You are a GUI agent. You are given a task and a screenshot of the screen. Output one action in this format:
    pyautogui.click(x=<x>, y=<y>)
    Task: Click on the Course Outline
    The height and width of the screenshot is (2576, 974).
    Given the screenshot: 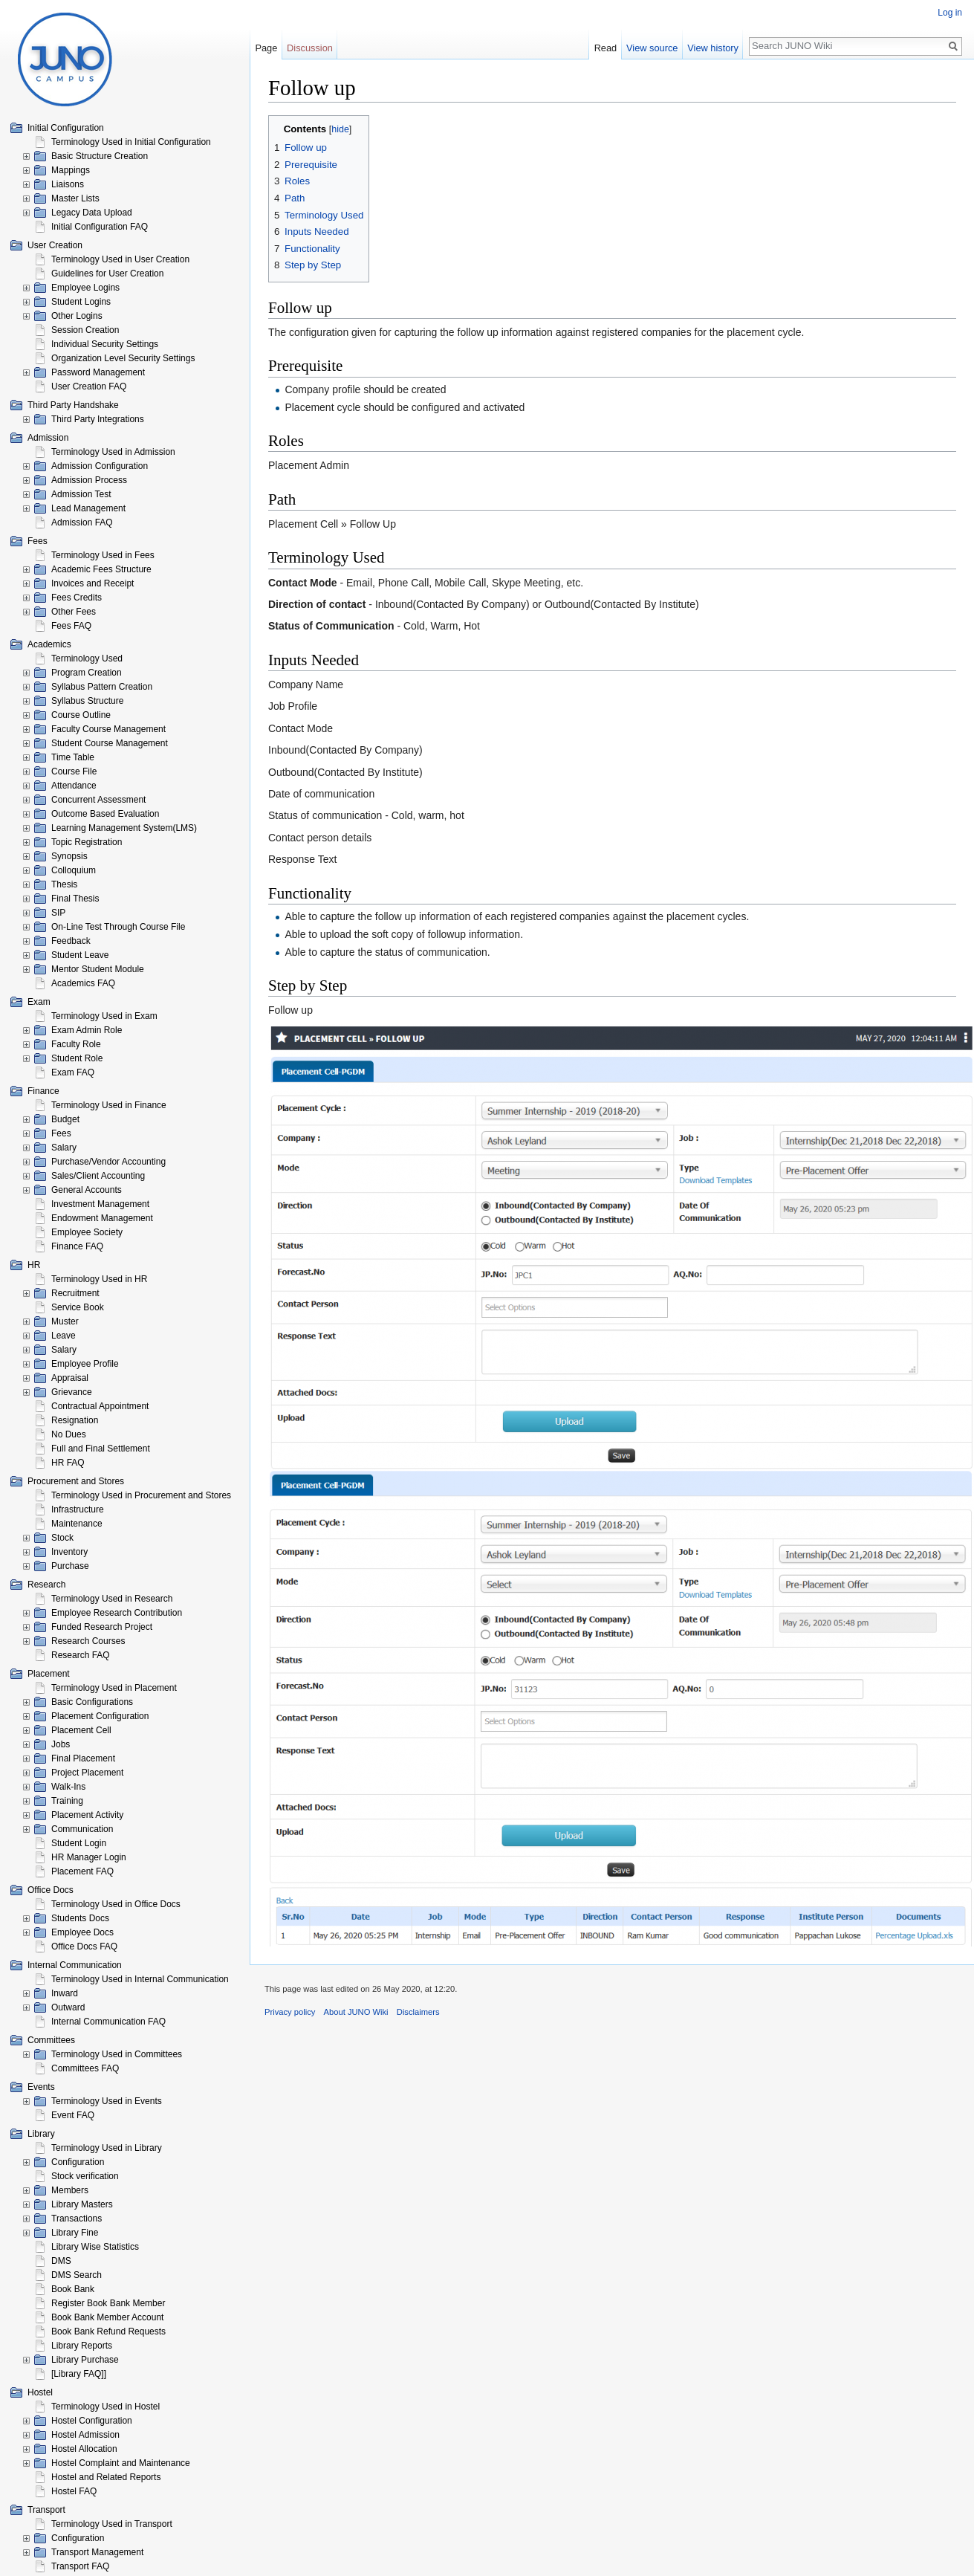 What is the action you would take?
    pyautogui.click(x=81, y=715)
    